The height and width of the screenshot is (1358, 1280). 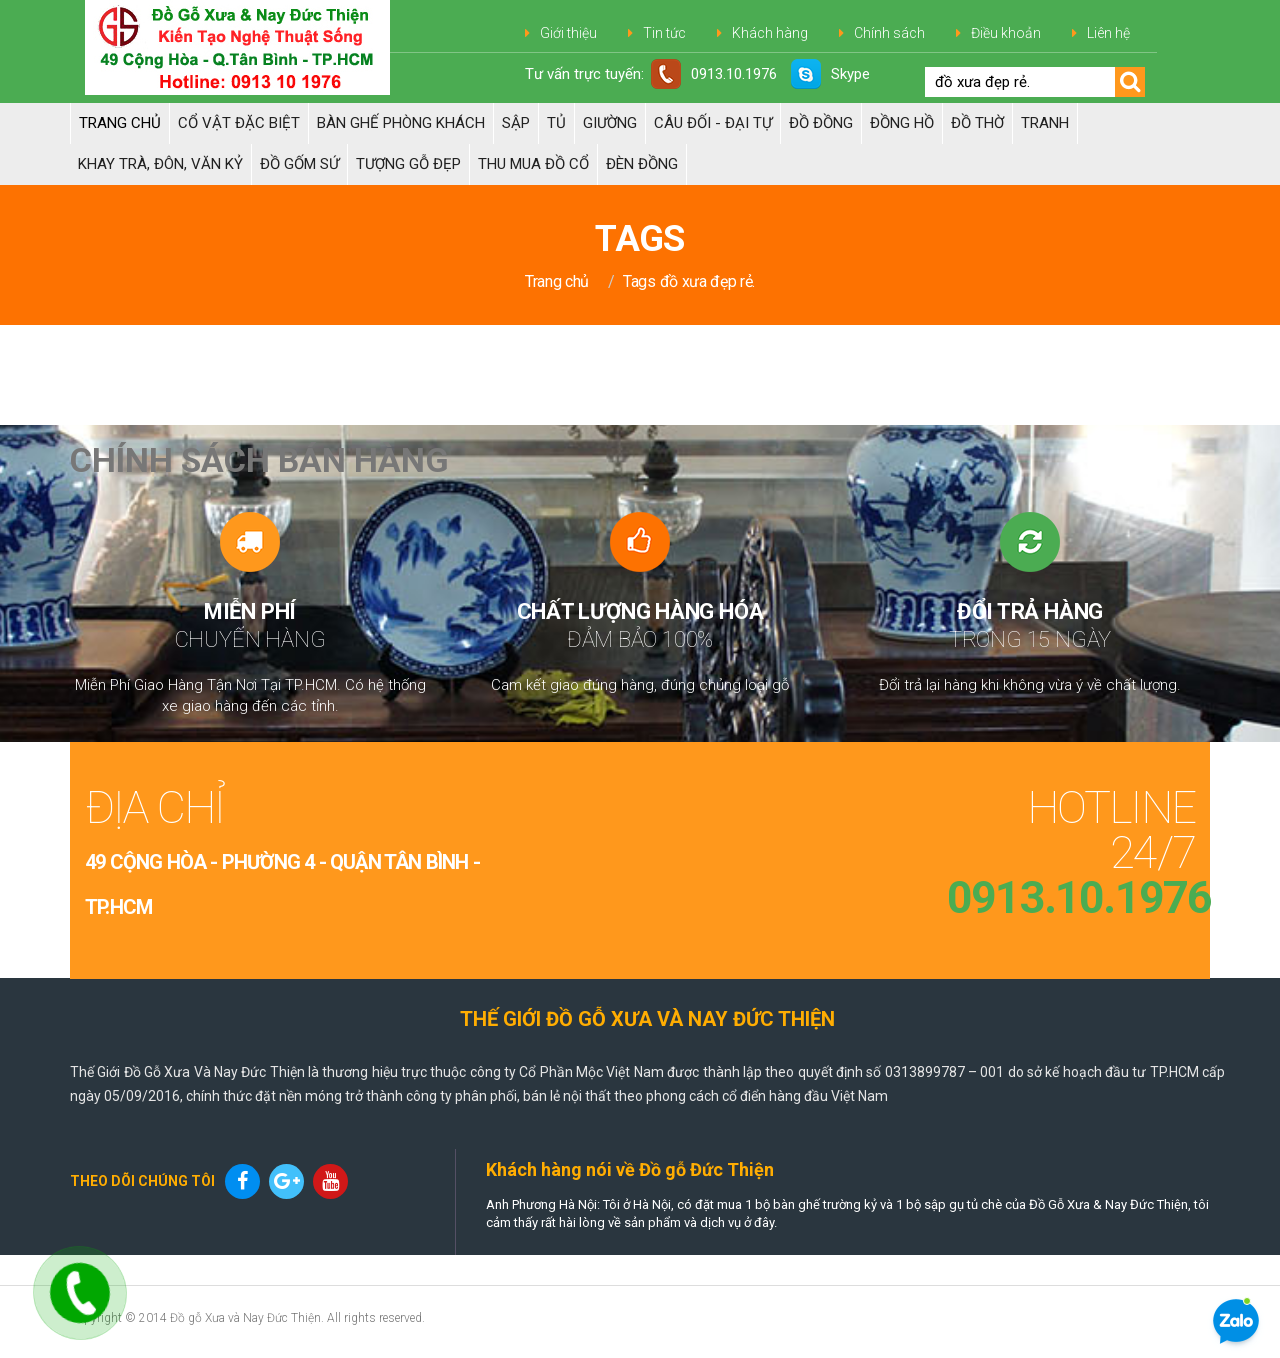 I want to click on Giới thiệu, so click(x=568, y=33).